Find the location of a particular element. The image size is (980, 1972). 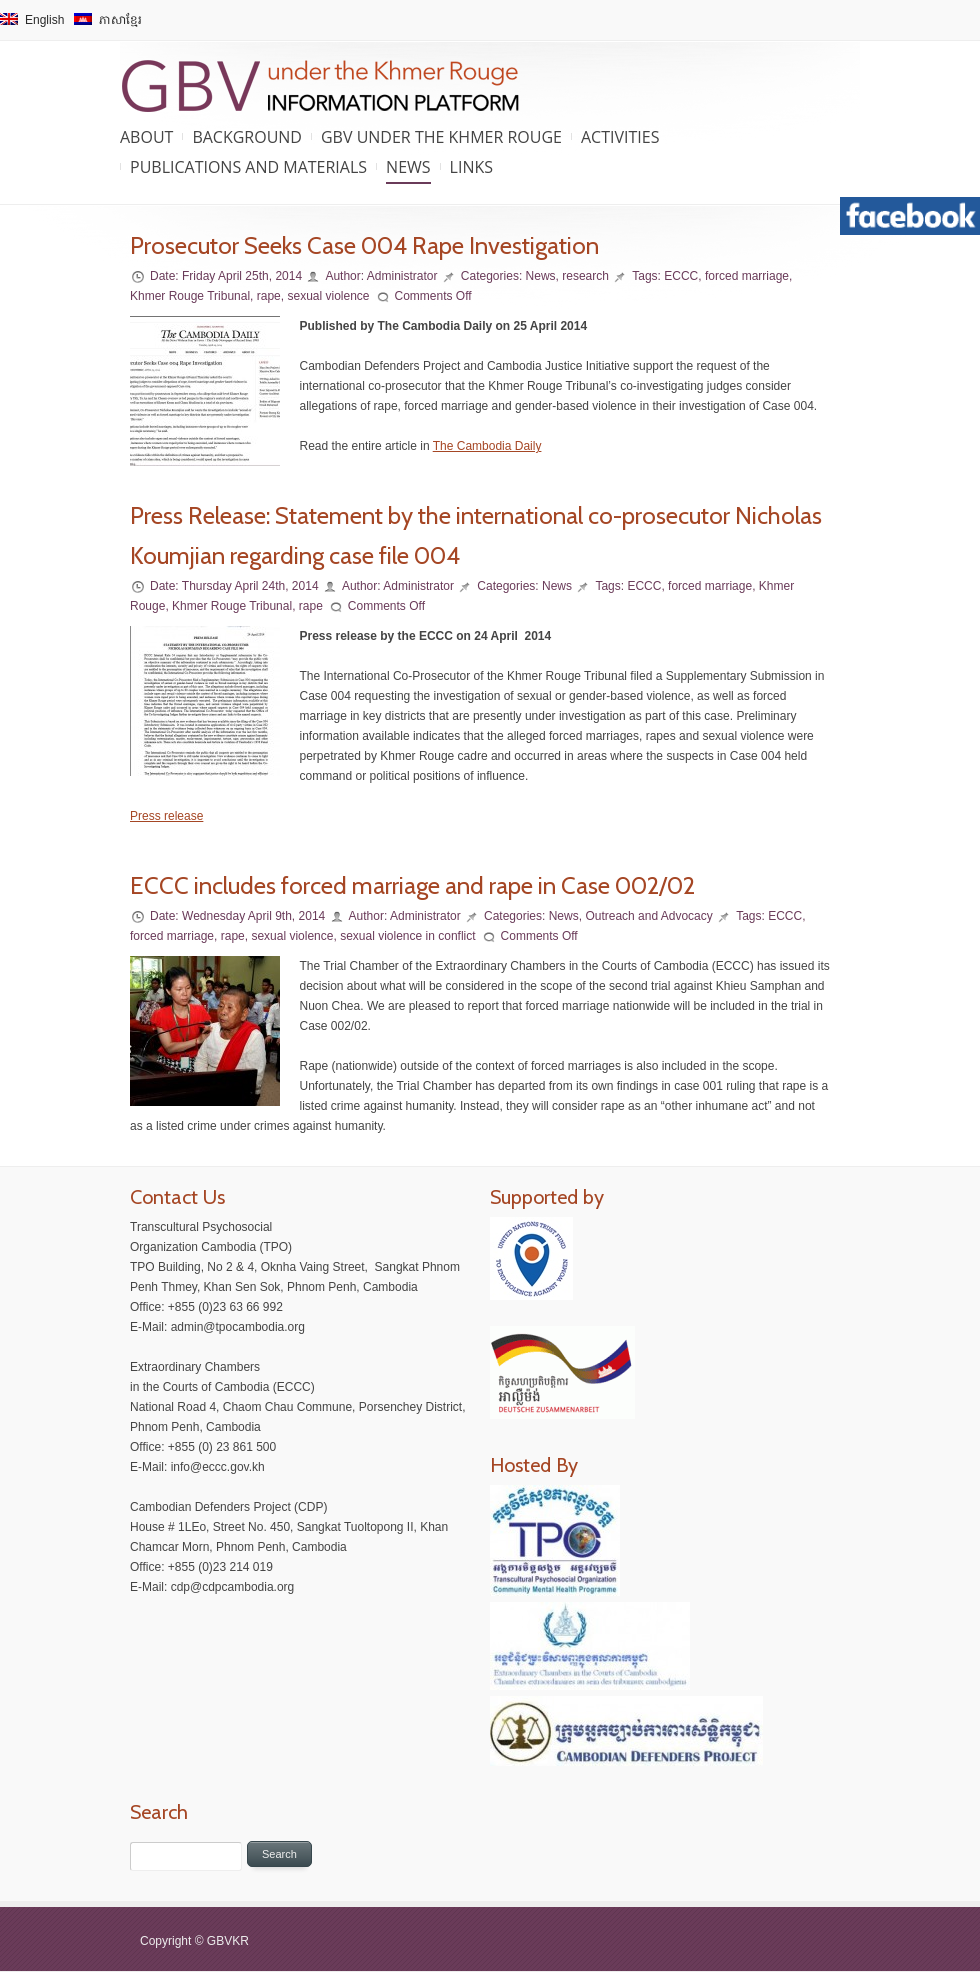

Publications and Materials is located at coordinates (248, 167).